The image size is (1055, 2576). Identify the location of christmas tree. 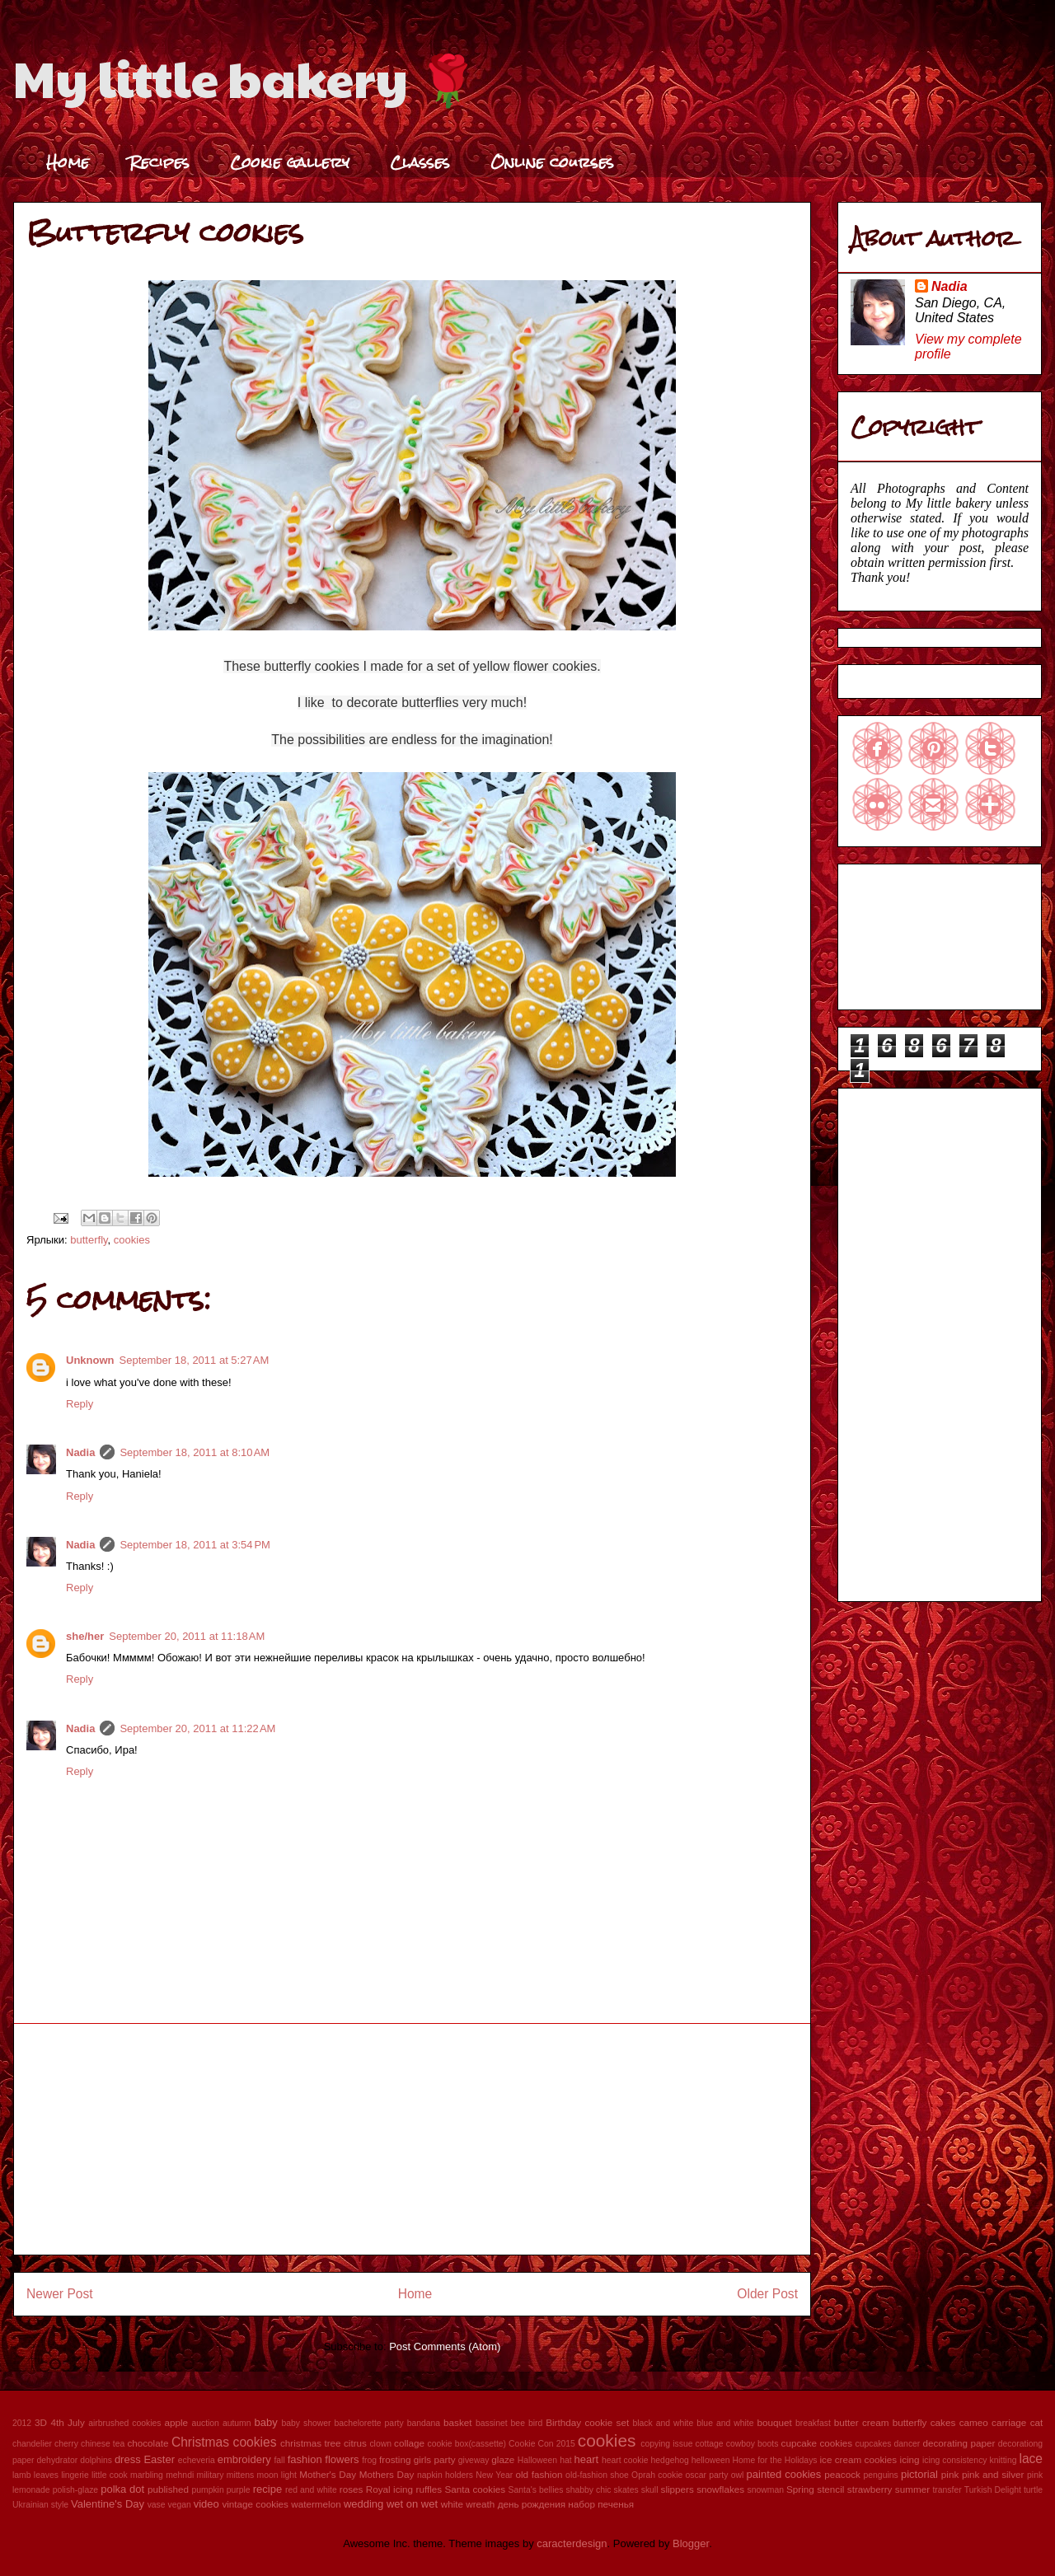
(310, 2443).